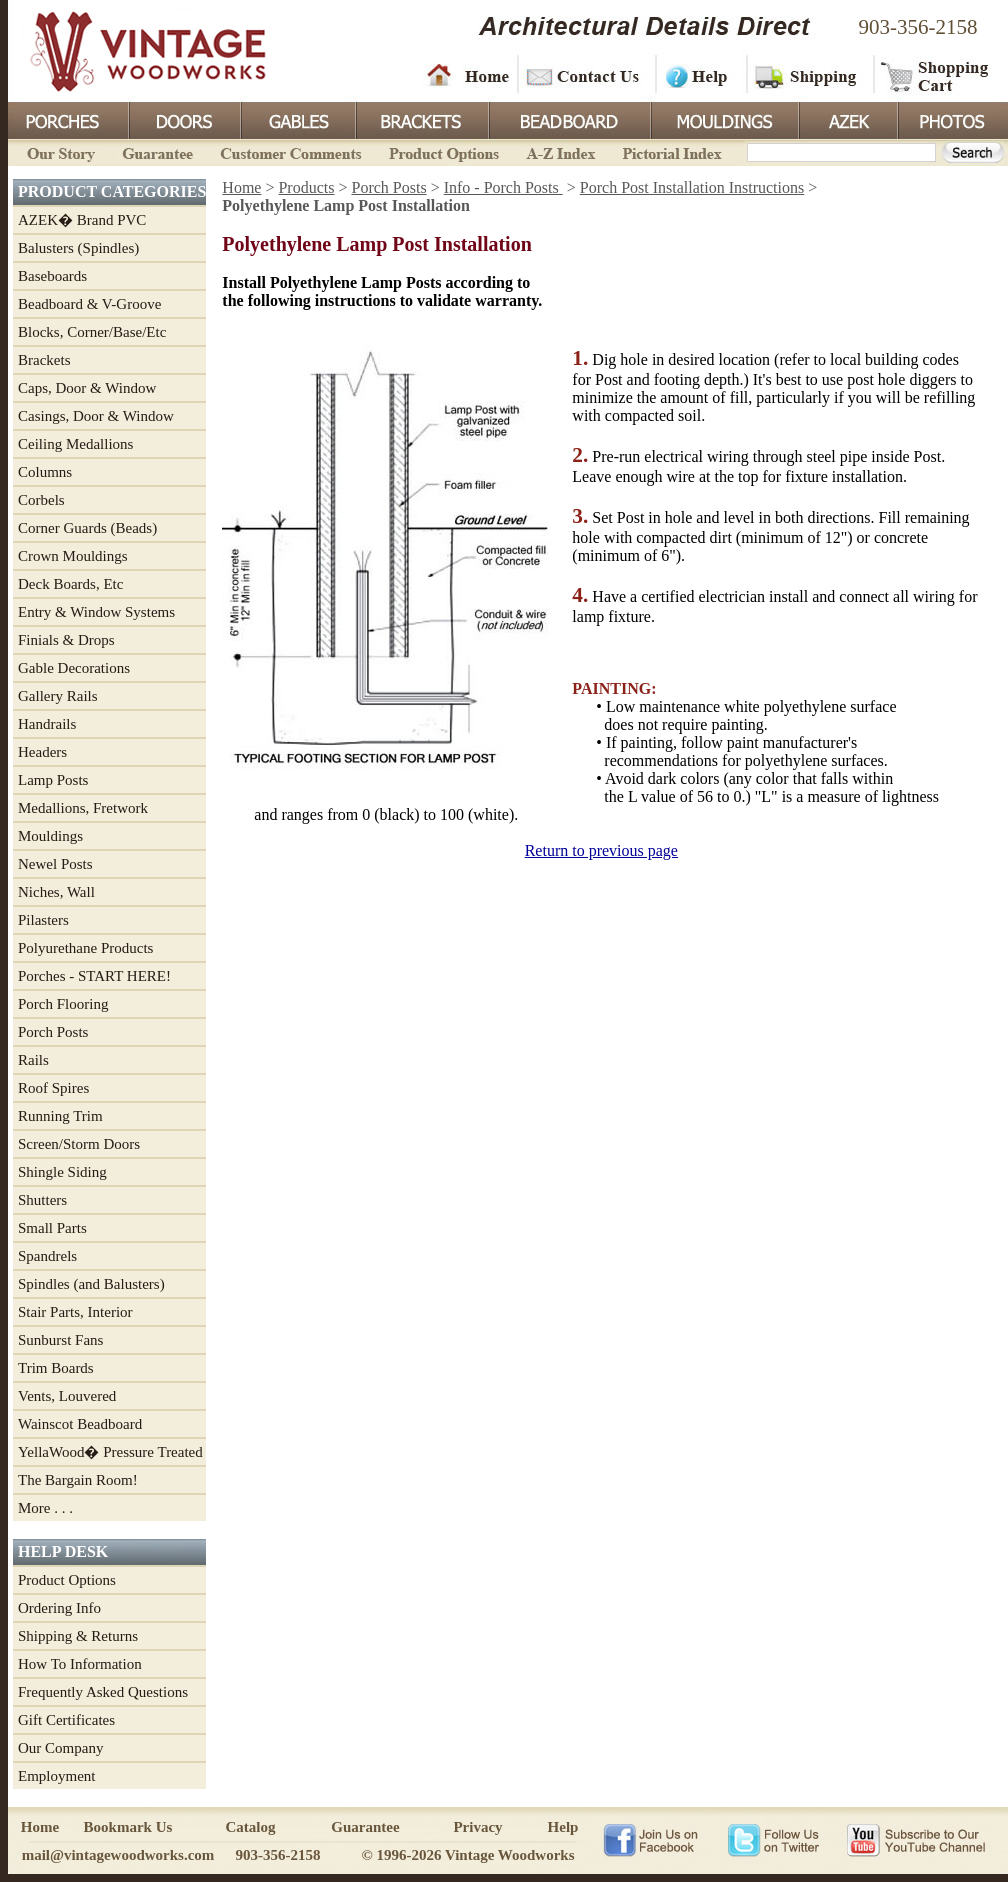 The width and height of the screenshot is (1008, 1882). What do you see at coordinates (57, 1776) in the screenshot?
I see `Employment` at bounding box center [57, 1776].